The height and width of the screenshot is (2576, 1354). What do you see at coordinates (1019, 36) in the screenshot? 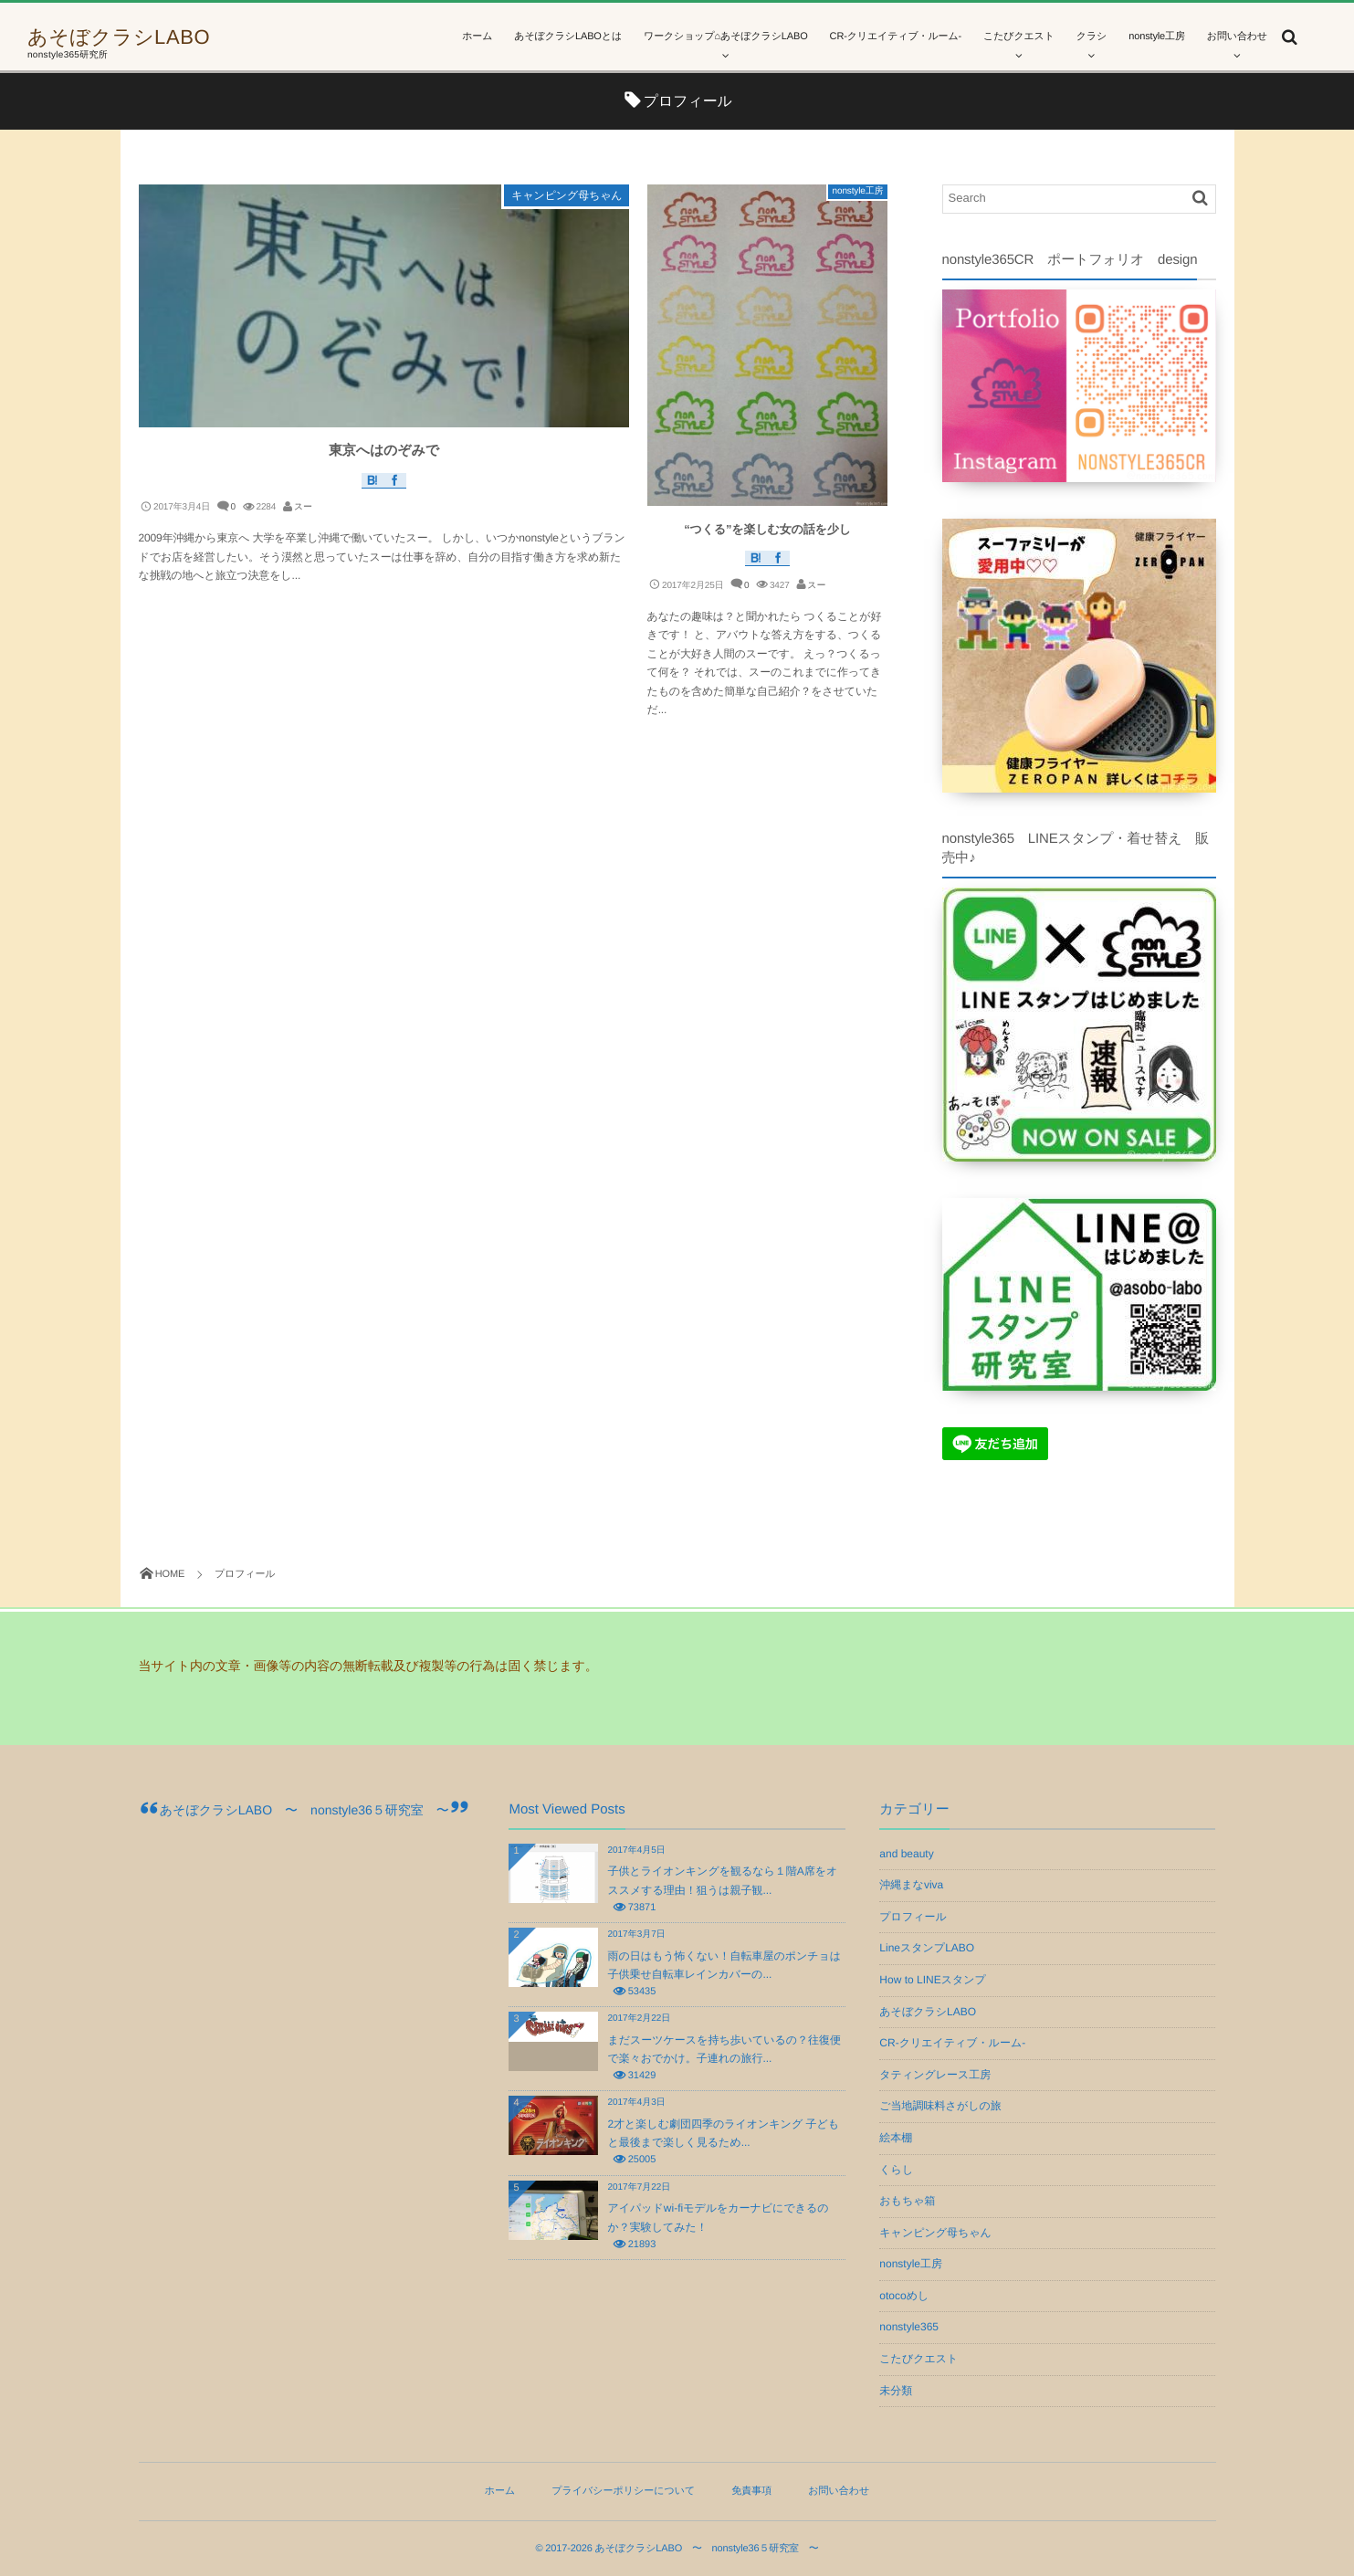
I see `こたびクエスト` at bounding box center [1019, 36].